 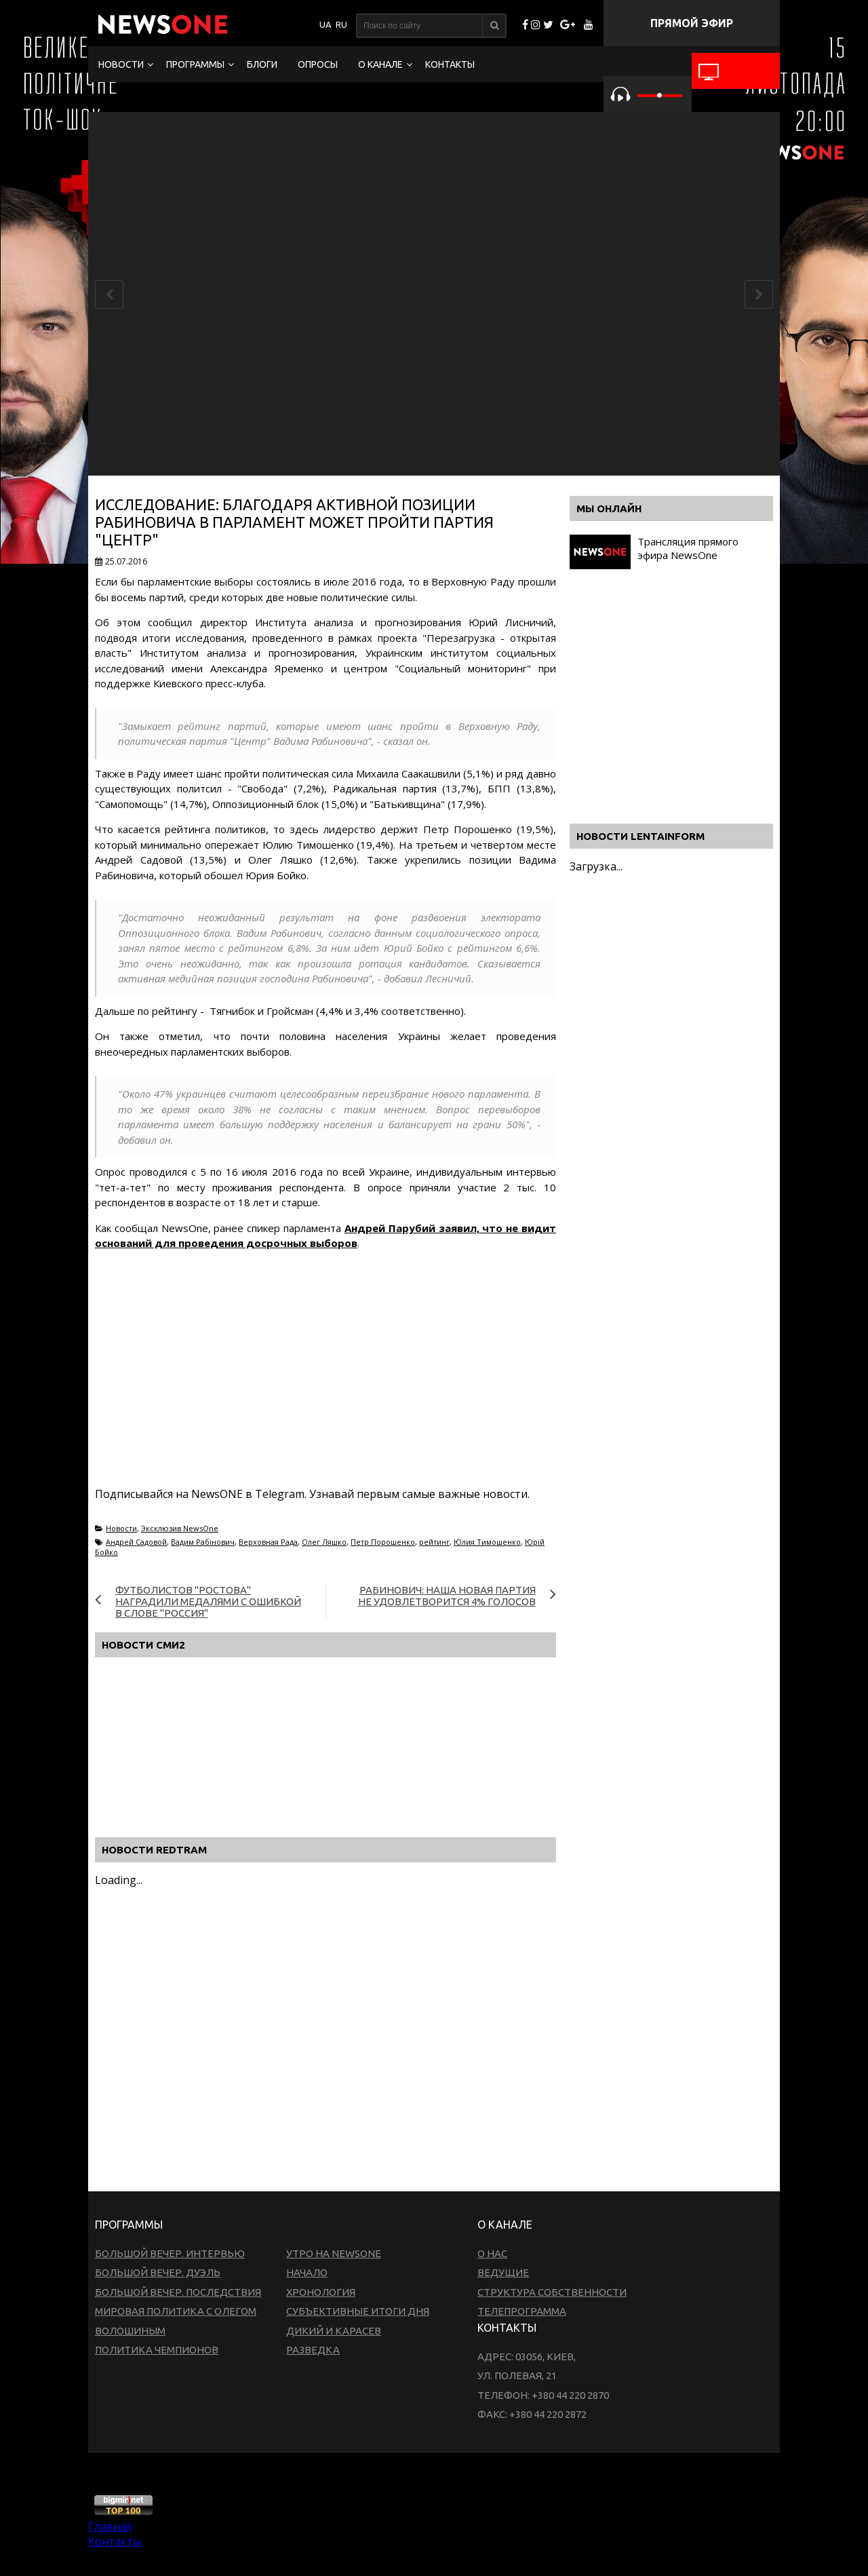 What do you see at coordinates (552, 2292) in the screenshot?
I see `Структура собственности` at bounding box center [552, 2292].